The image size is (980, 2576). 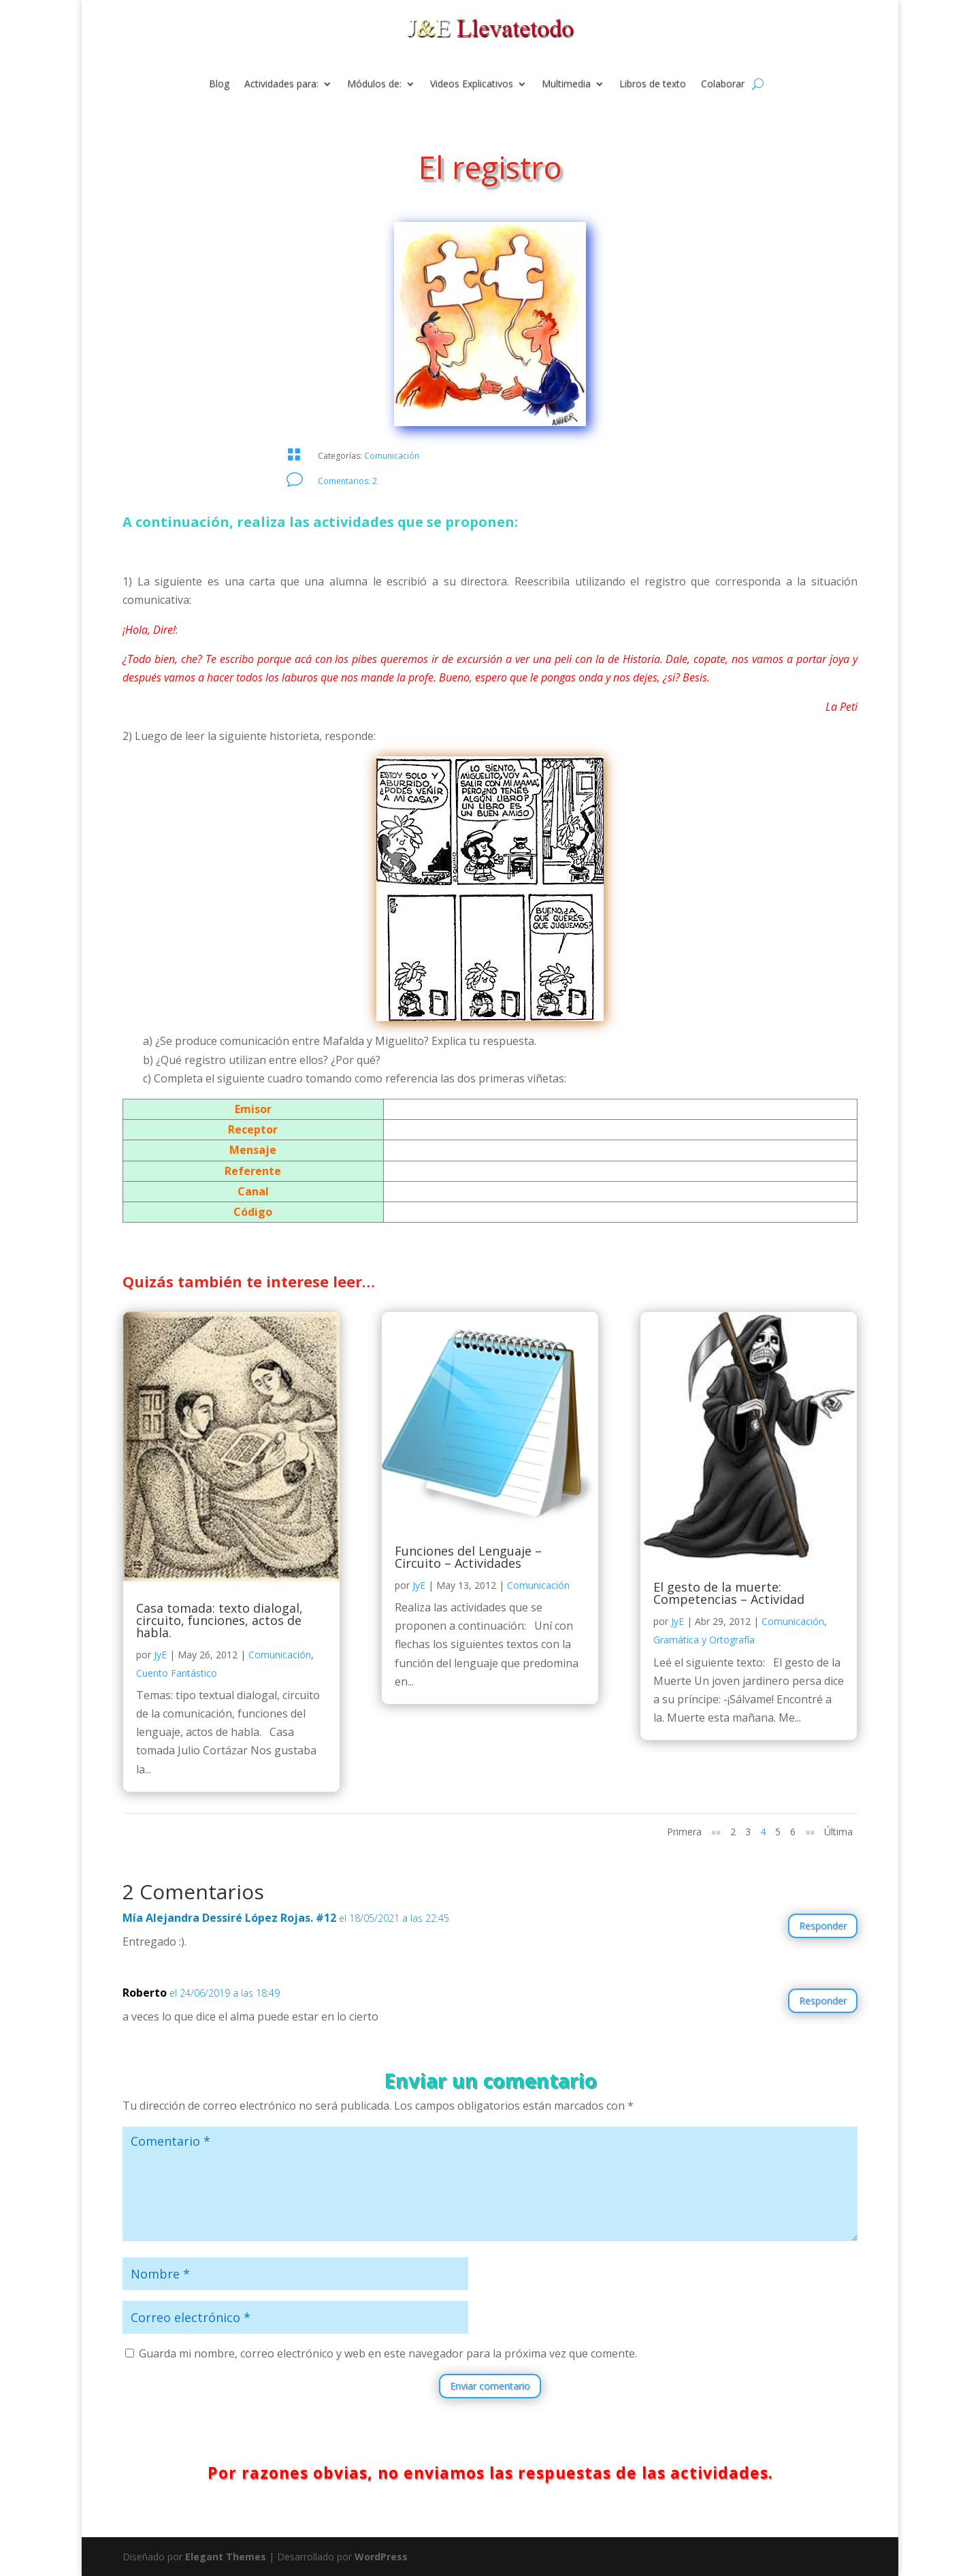 I want to click on »» [Página siguiente], so click(x=810, y=1831).